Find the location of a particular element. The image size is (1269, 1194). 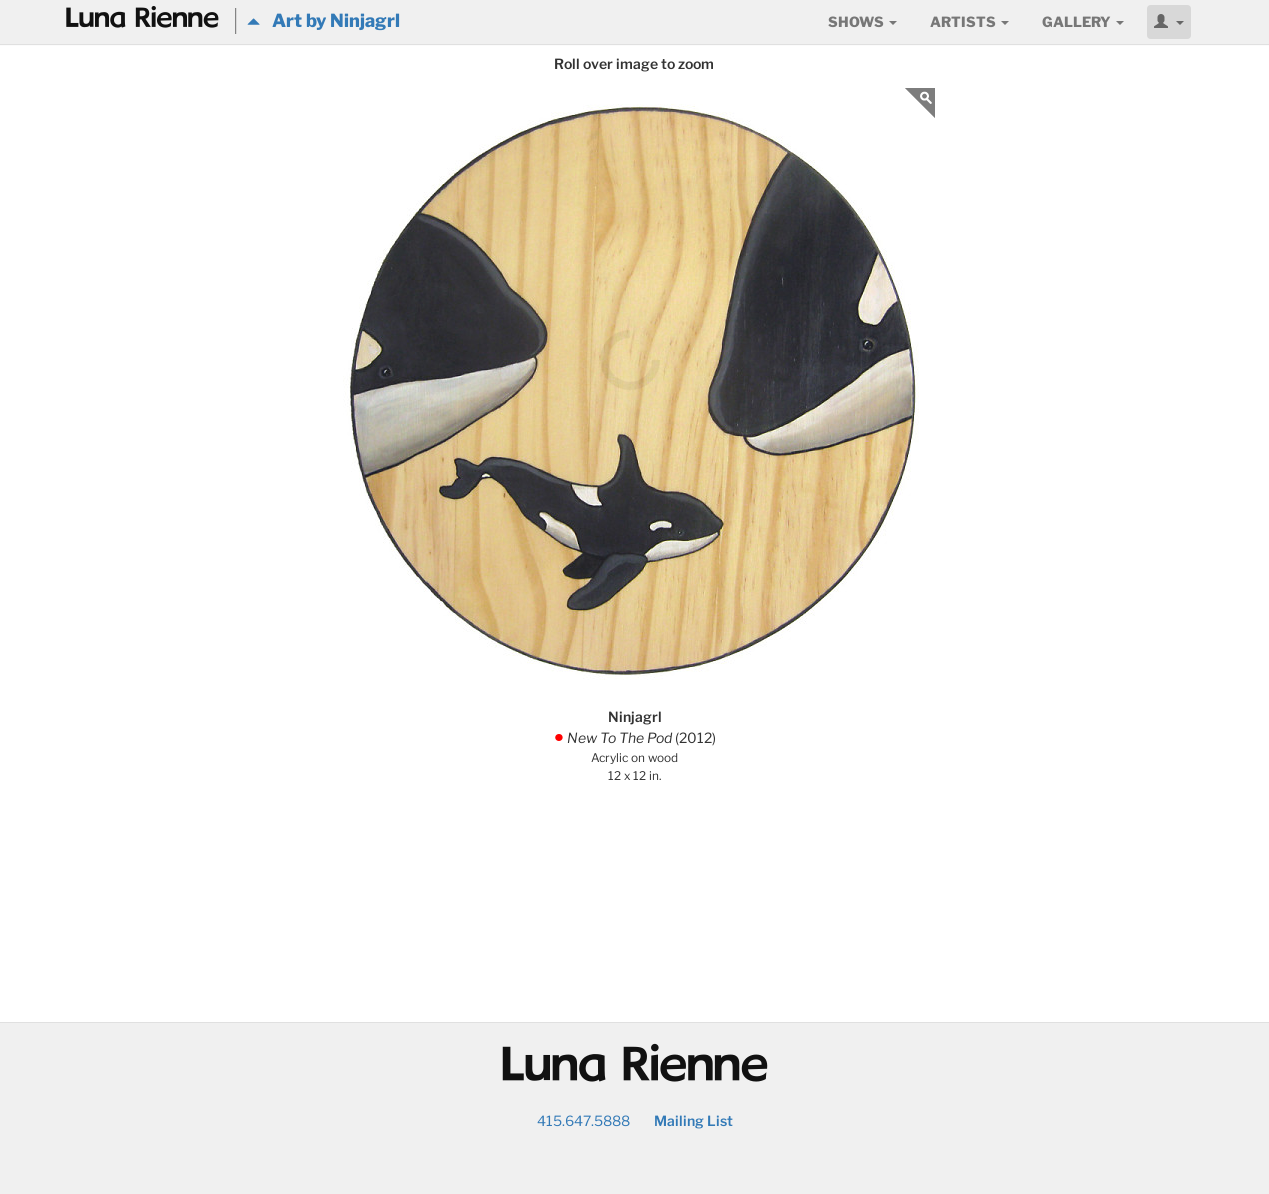

Gallery is located at coordinates (1083, 21).